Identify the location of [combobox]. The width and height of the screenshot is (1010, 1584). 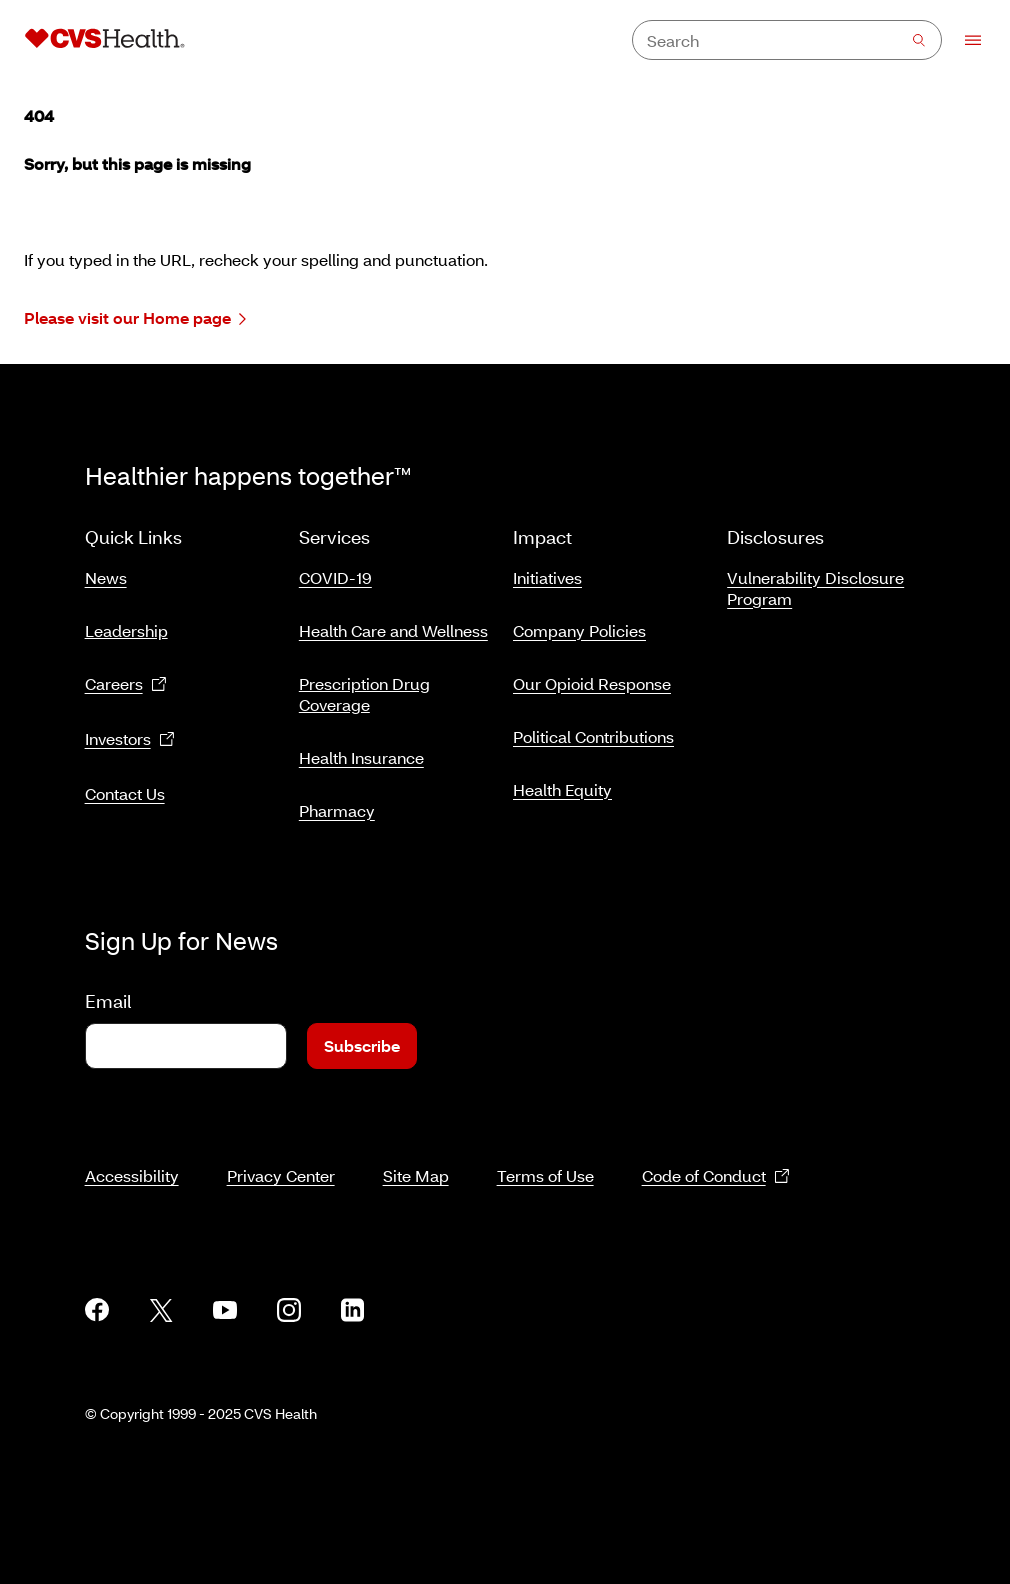
(787, 40).